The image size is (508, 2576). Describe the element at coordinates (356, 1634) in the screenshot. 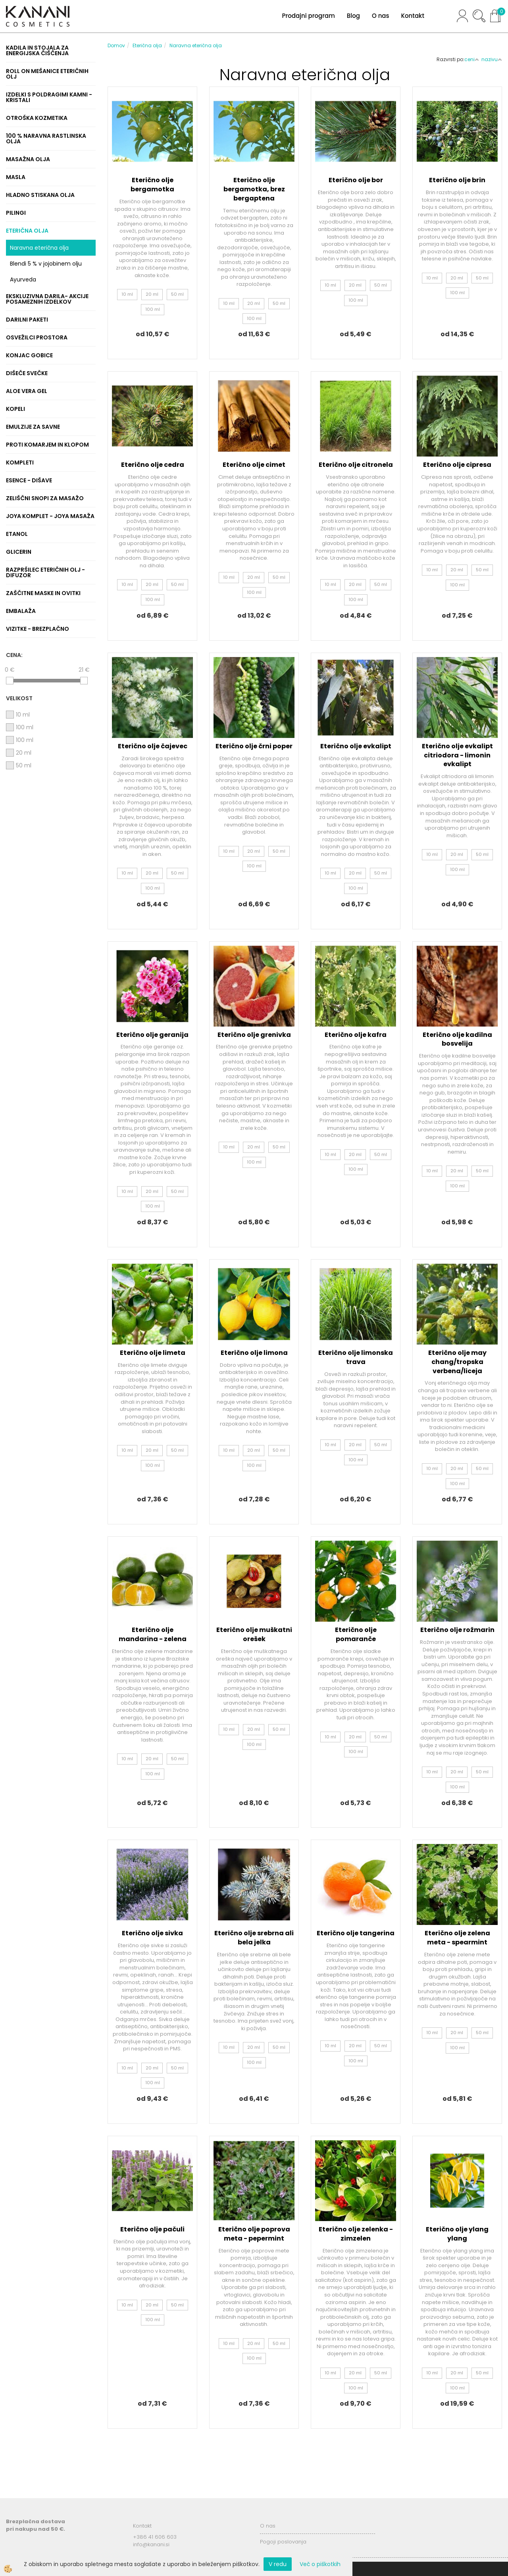

I see `Eterično olje pomaranče` at that location.